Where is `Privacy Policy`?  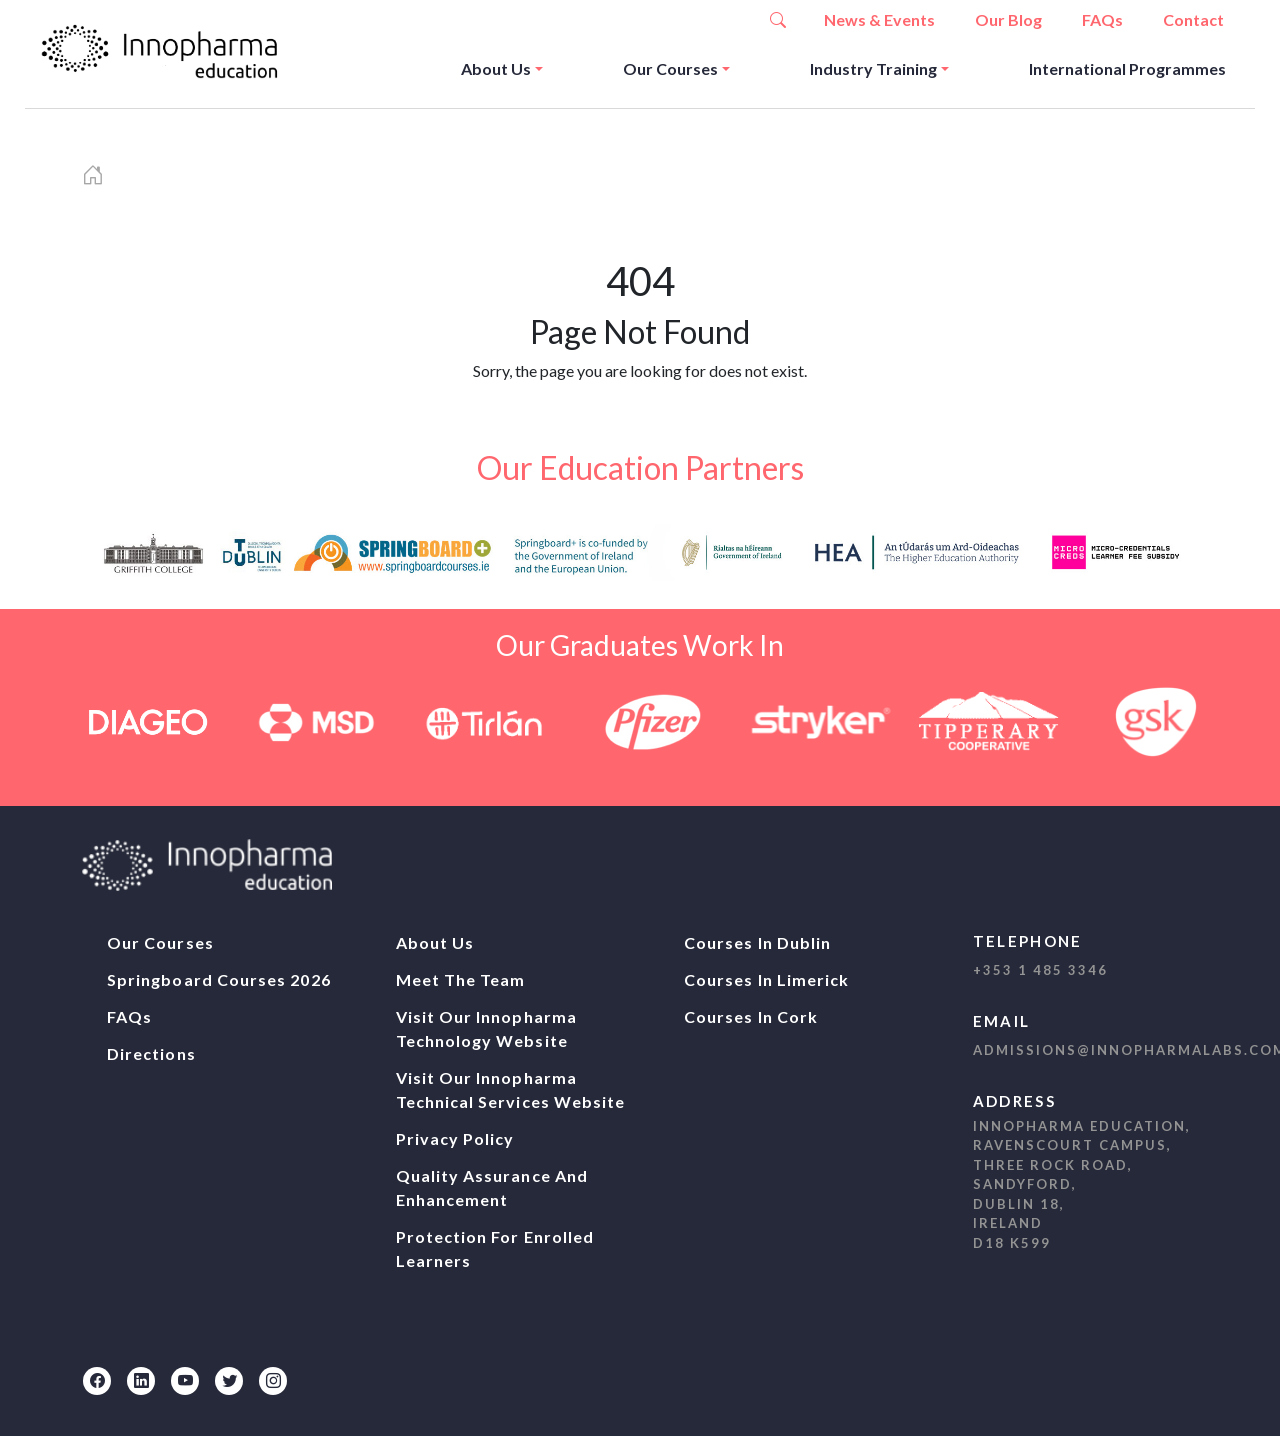
Privacy Policy is located at coordinates (455, 1138).